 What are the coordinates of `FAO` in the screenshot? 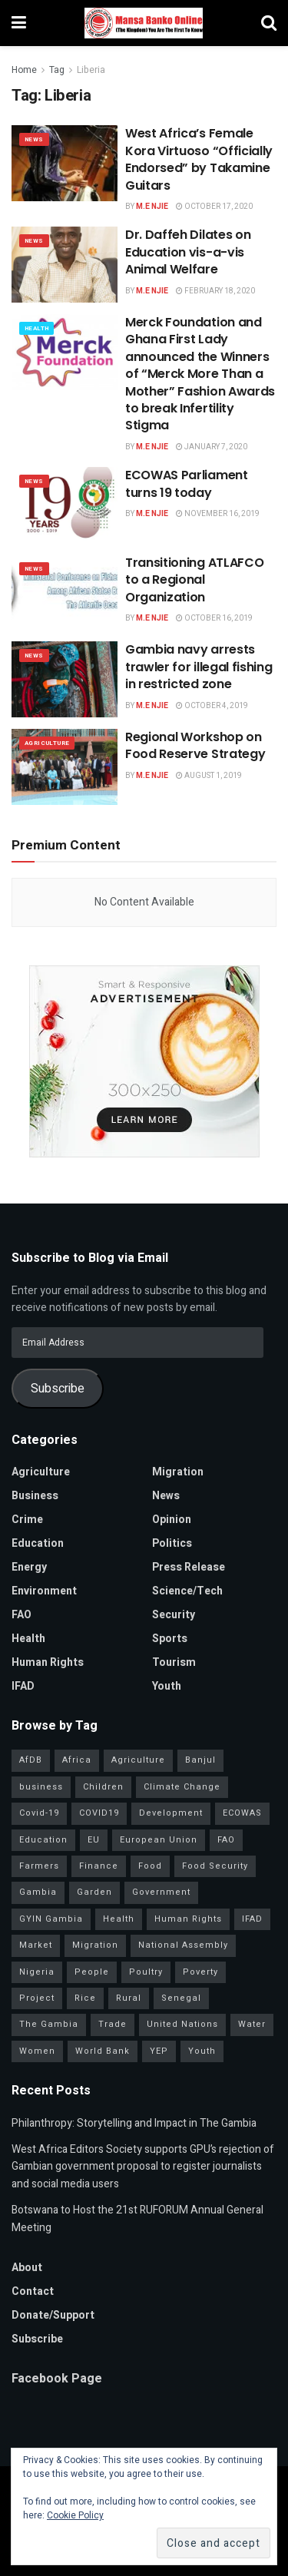 It's located at (21, 1615).